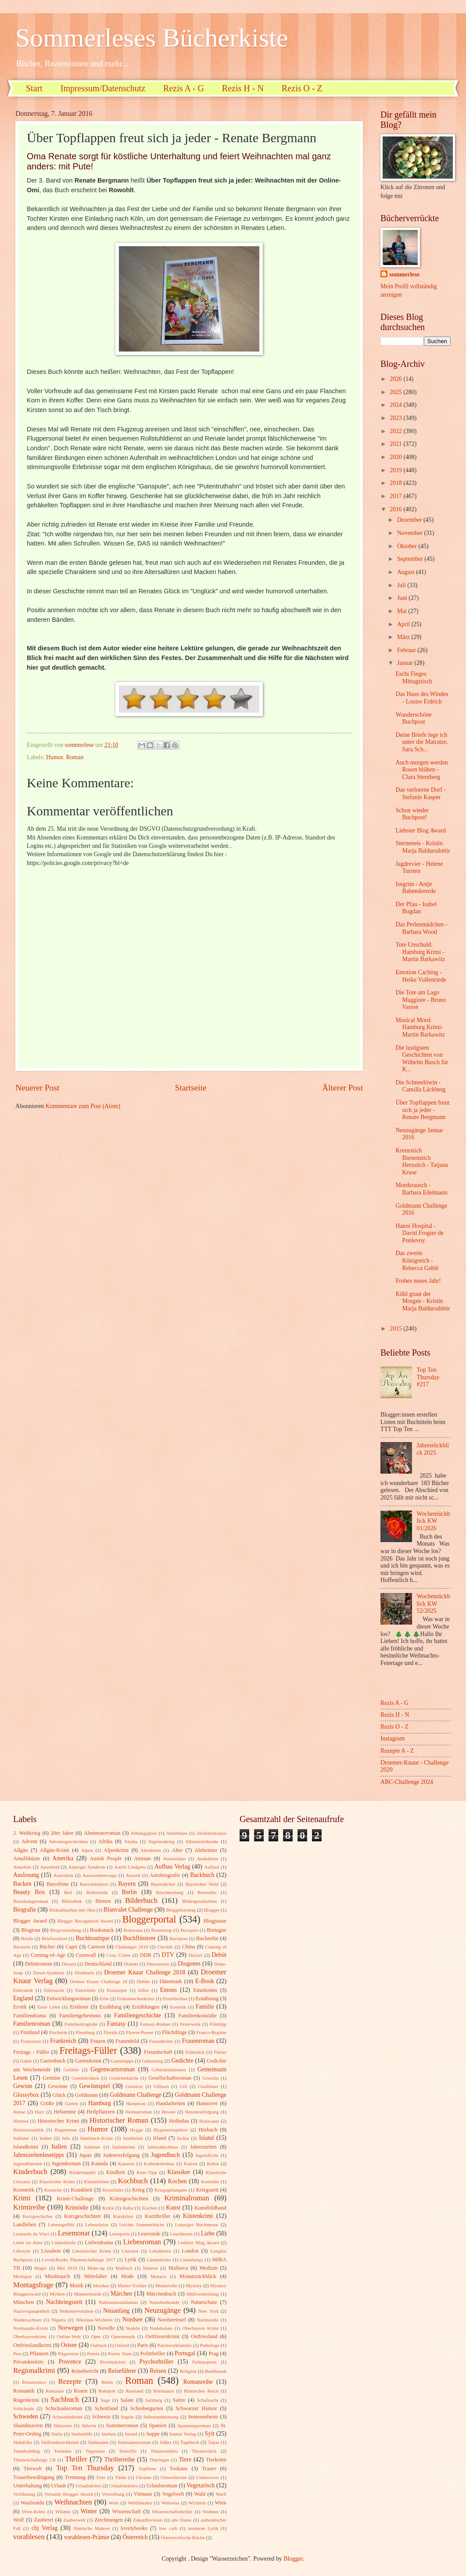 The width and height of the screenshot is (466, 2576). I want to click on Humor, so click(54, 757).